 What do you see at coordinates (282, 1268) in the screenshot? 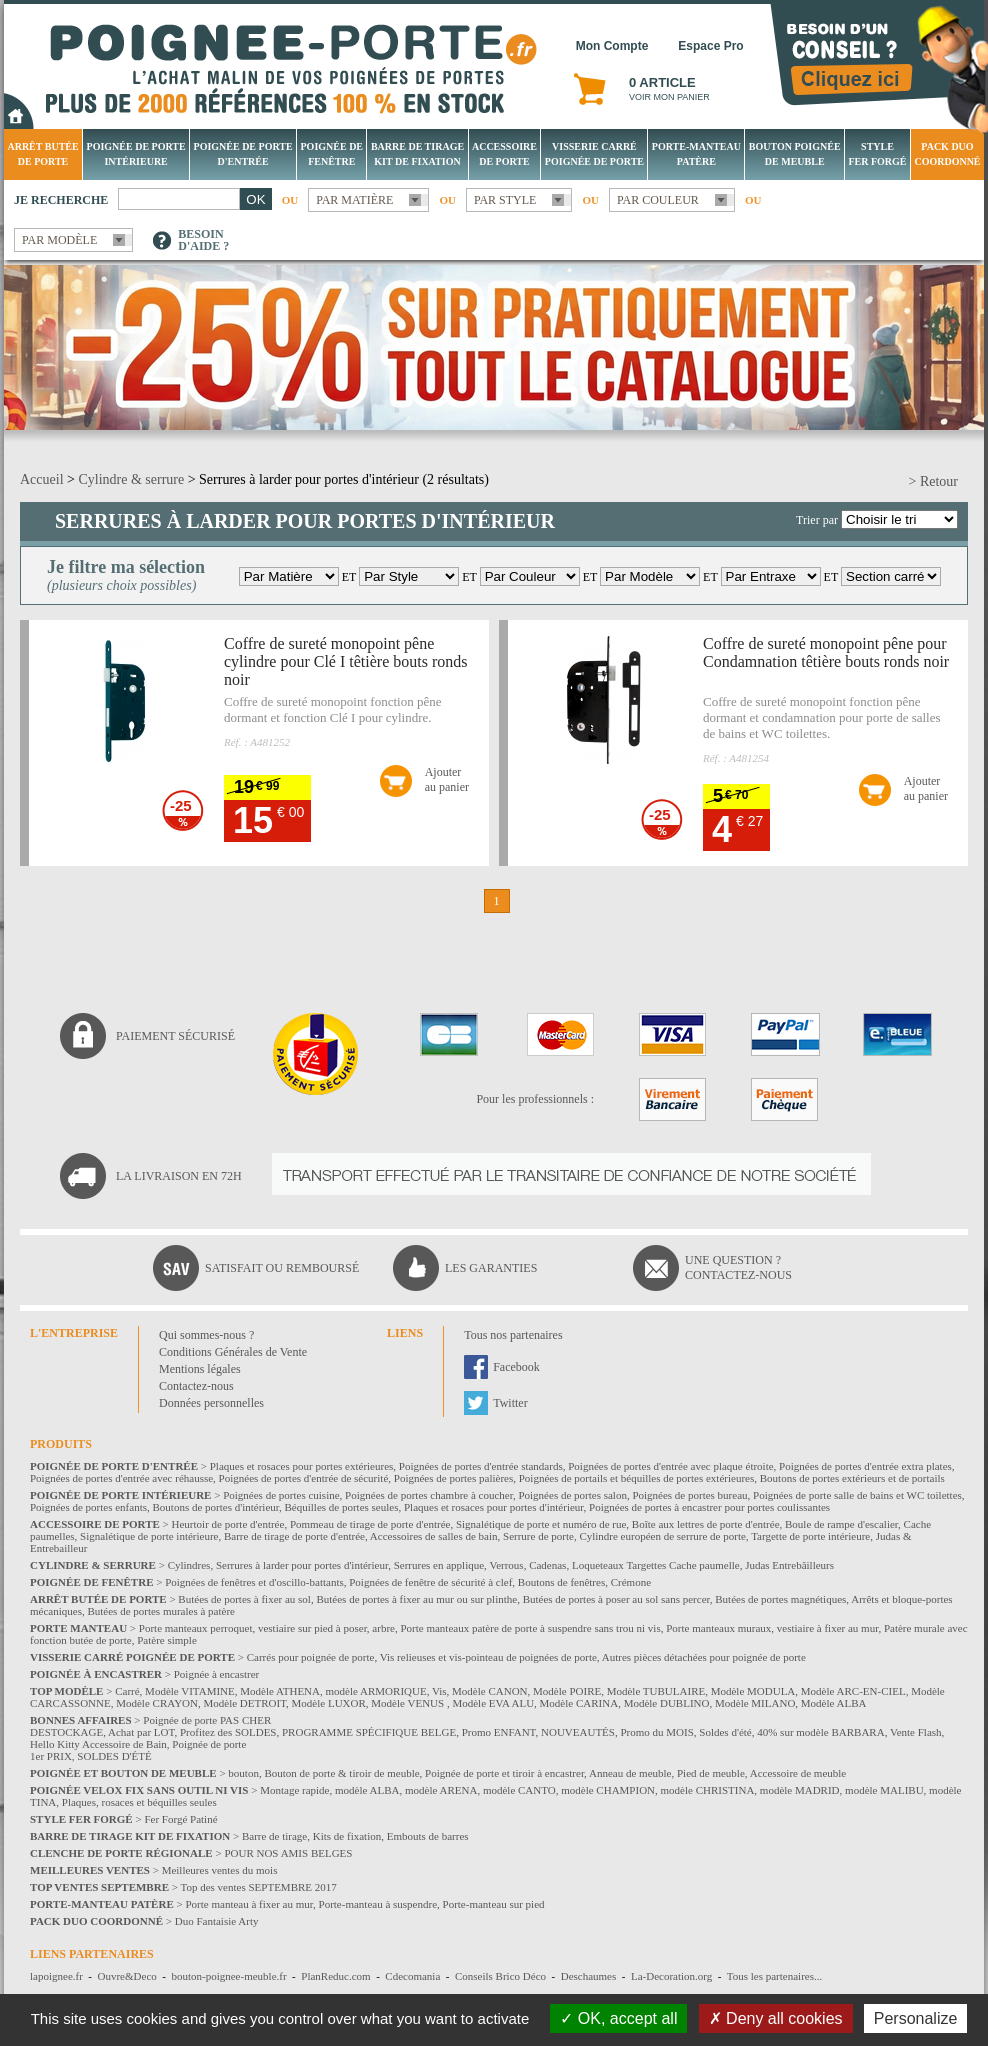
I see `Satisfait ou remboursé` at bounding box center [282, 1268].